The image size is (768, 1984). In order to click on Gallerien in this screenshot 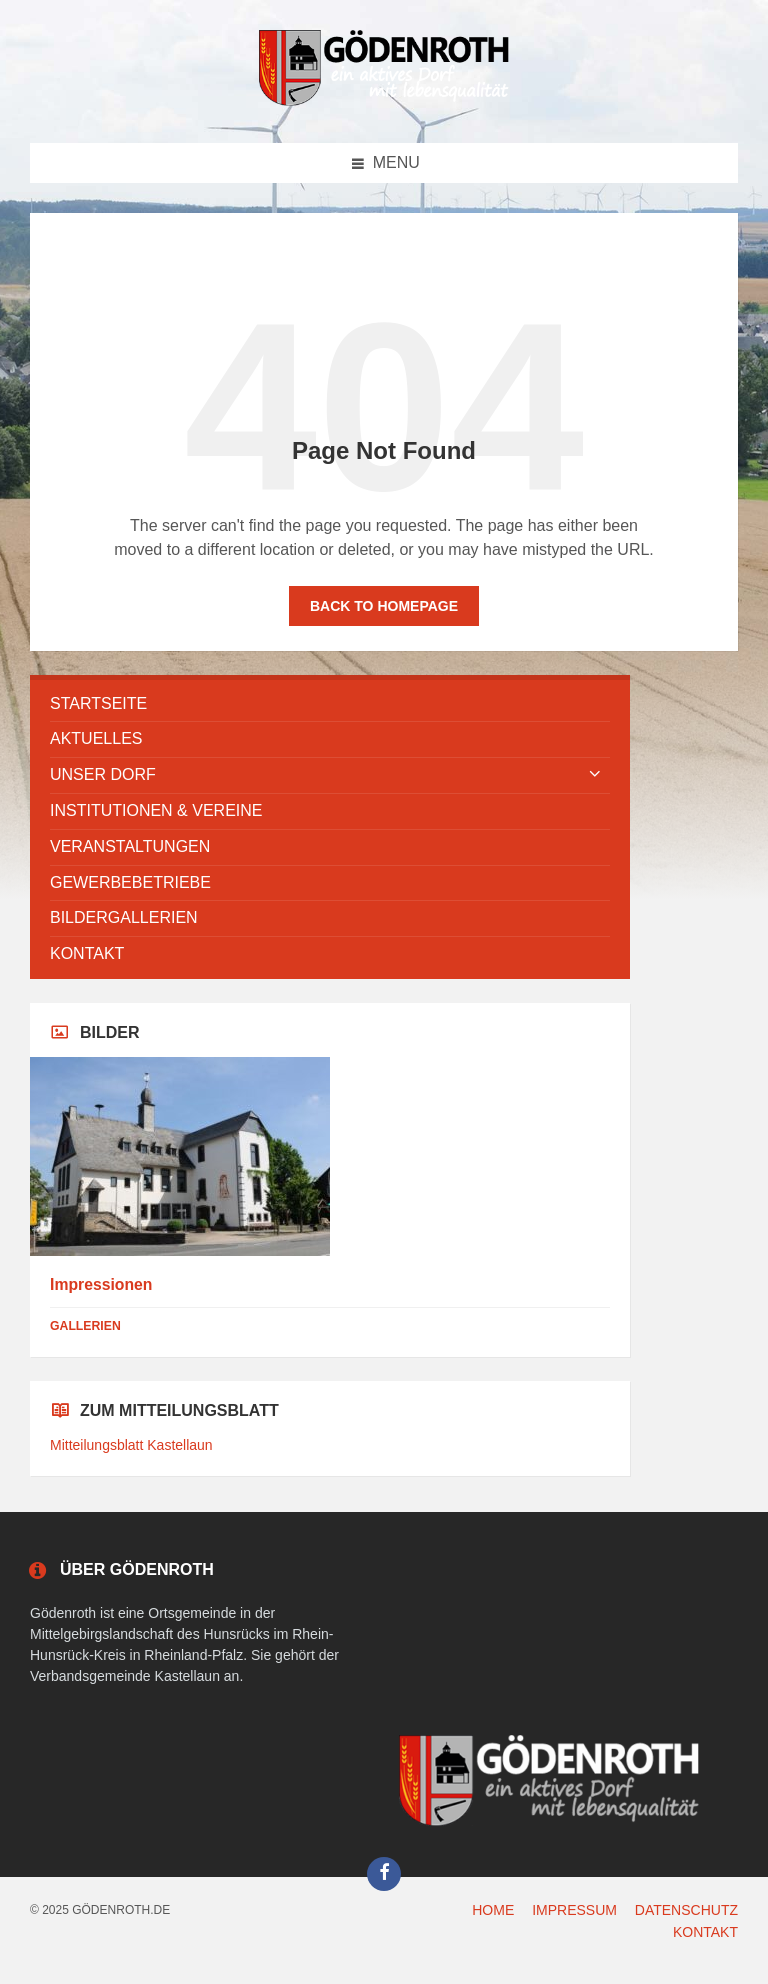, I will do `click(85, 1326)`.